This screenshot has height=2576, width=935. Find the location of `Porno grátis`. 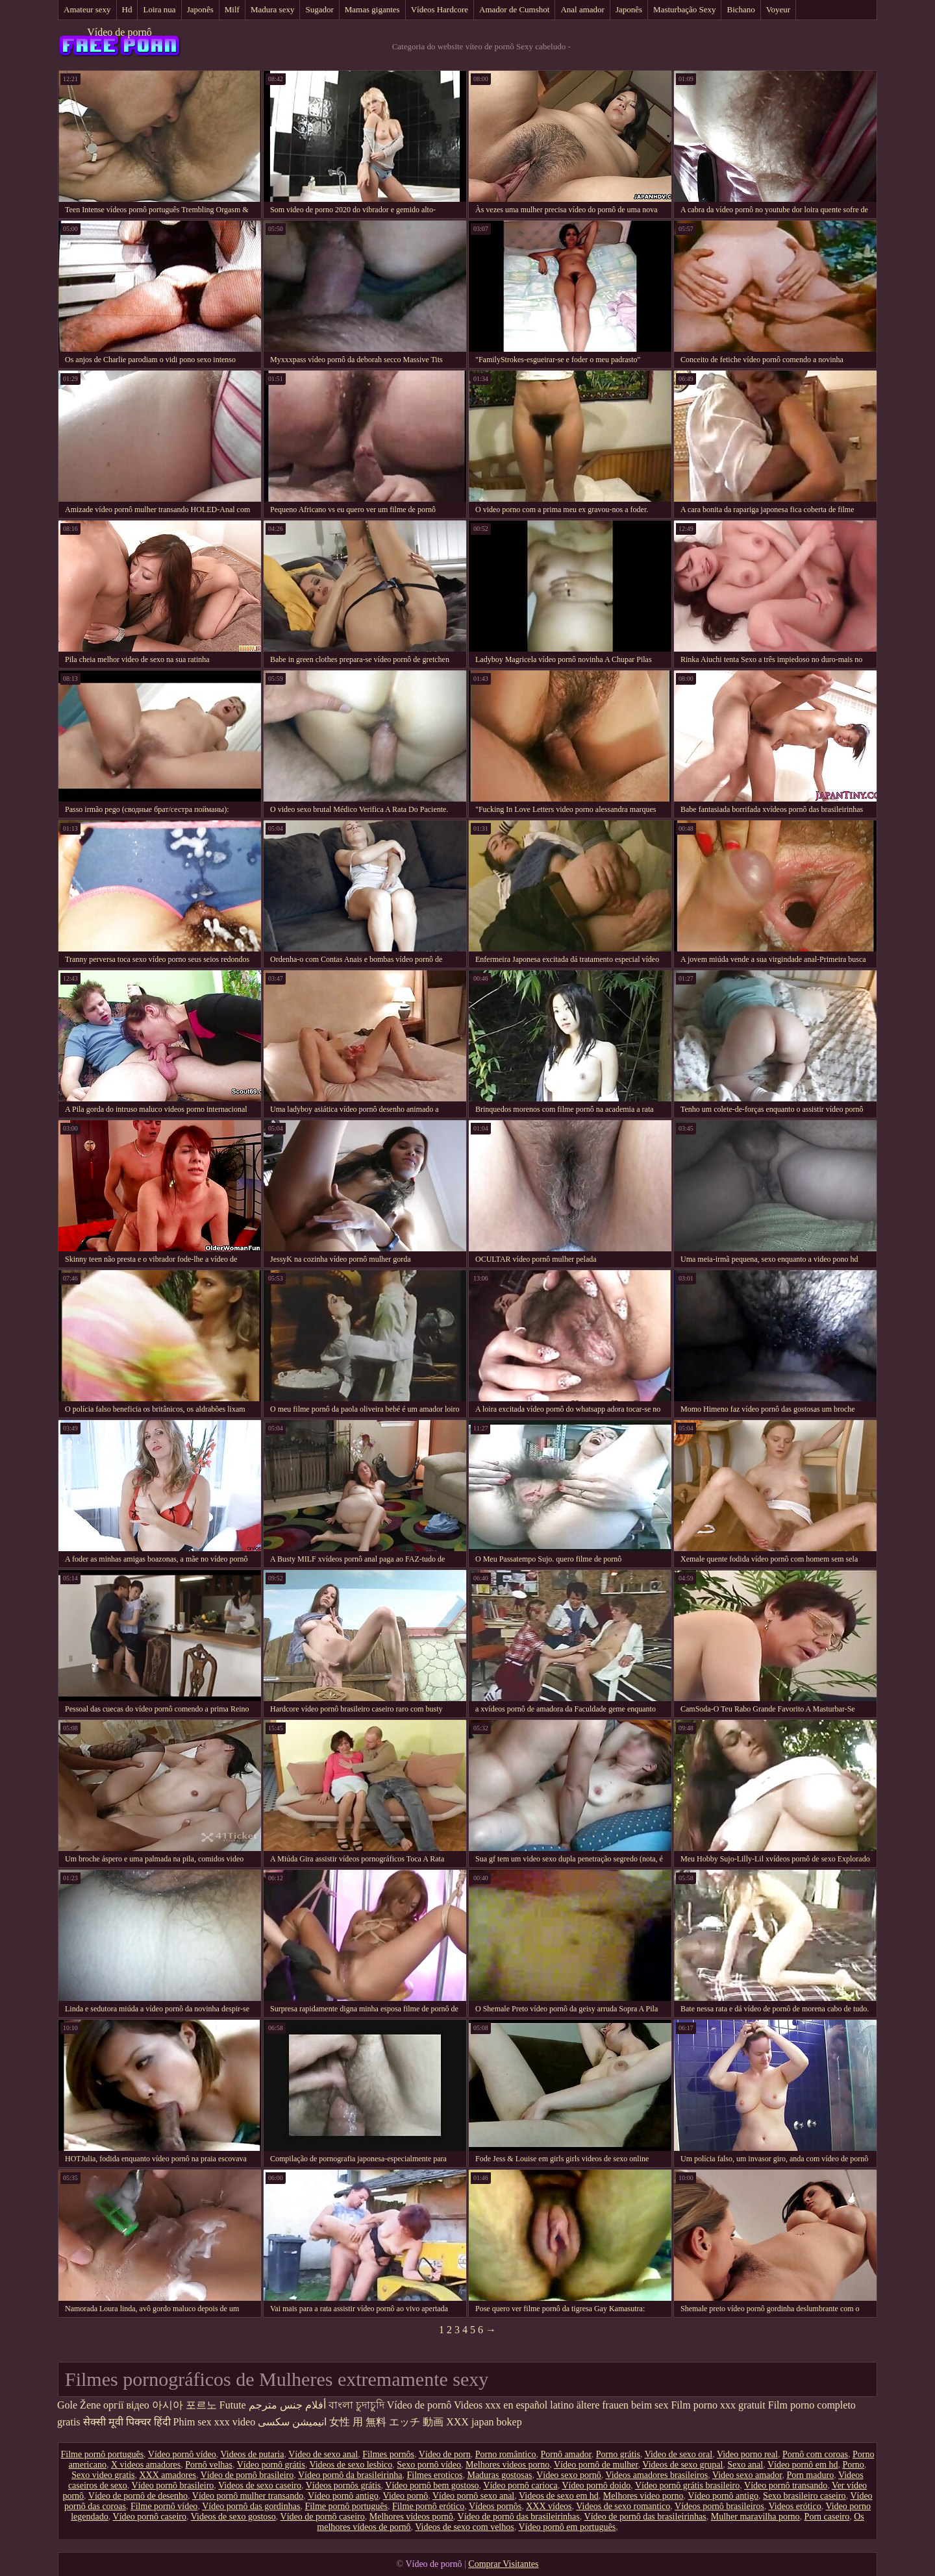

Porno grátis is located at coordinates (618, 2454).